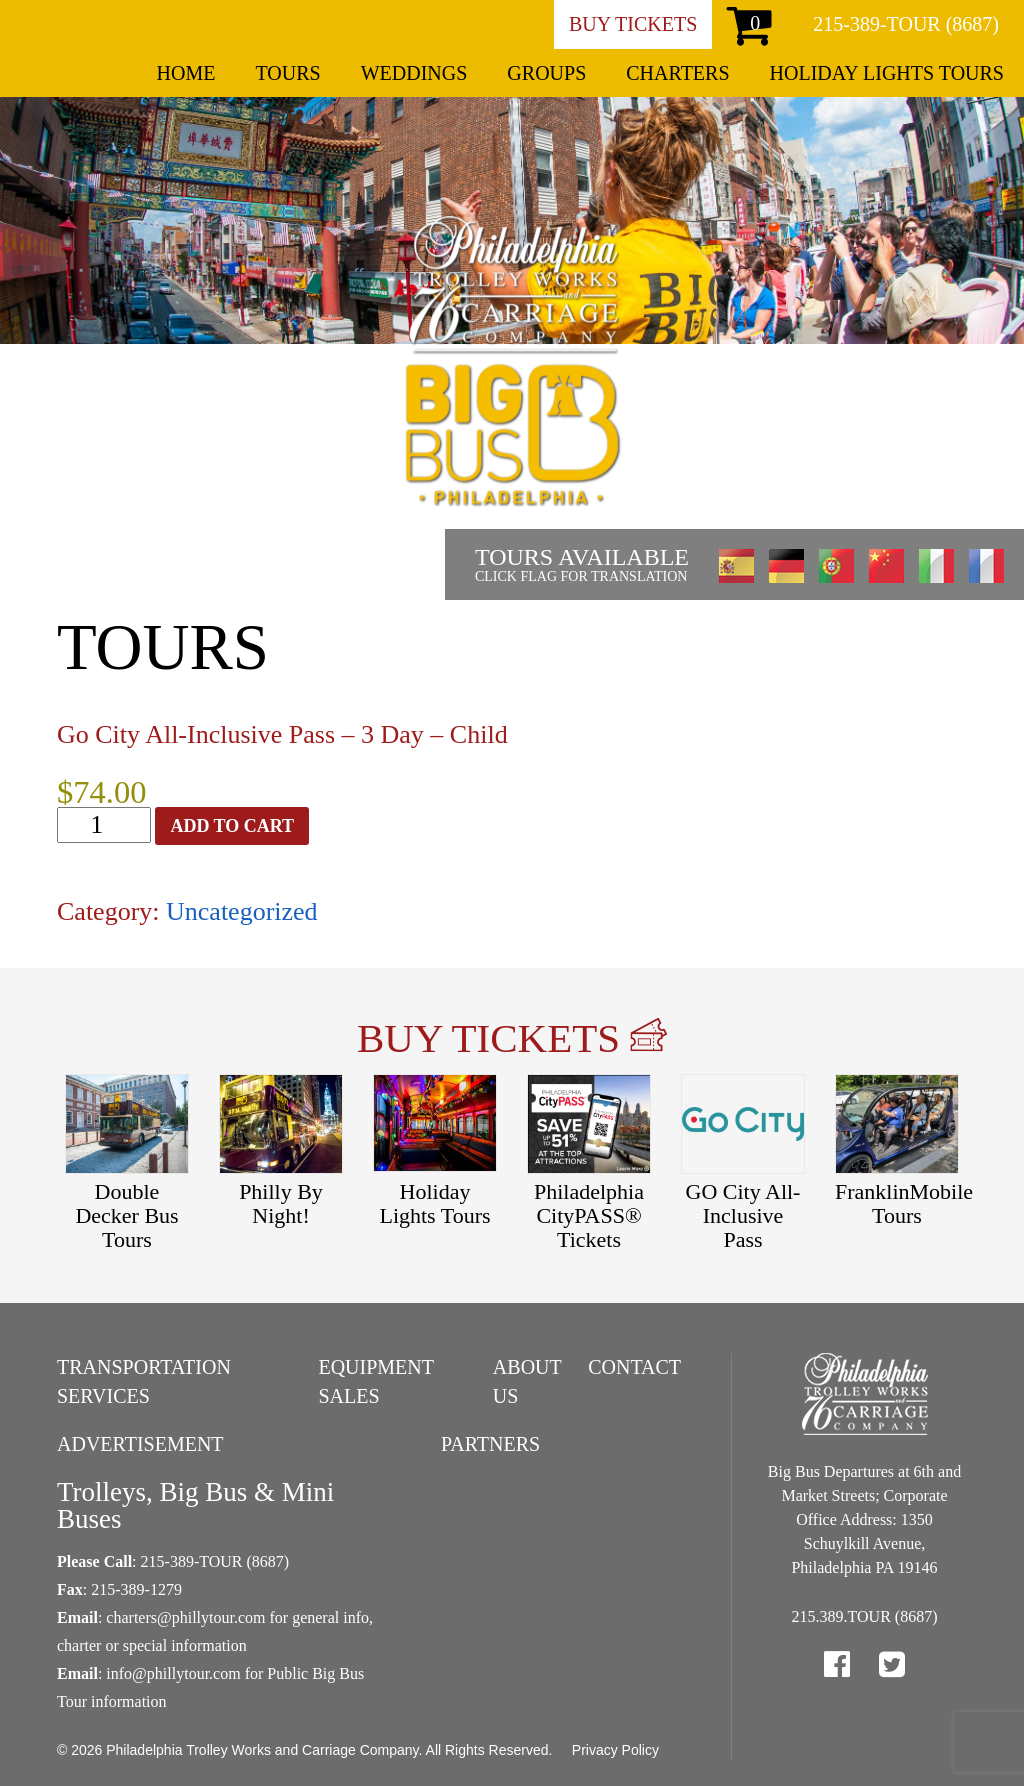 The width and height of the screenshot is (1024, 1786). Describe the element at coordinates (173, 1673) in the screenshot. I see `info@phillytour.com` at that location.